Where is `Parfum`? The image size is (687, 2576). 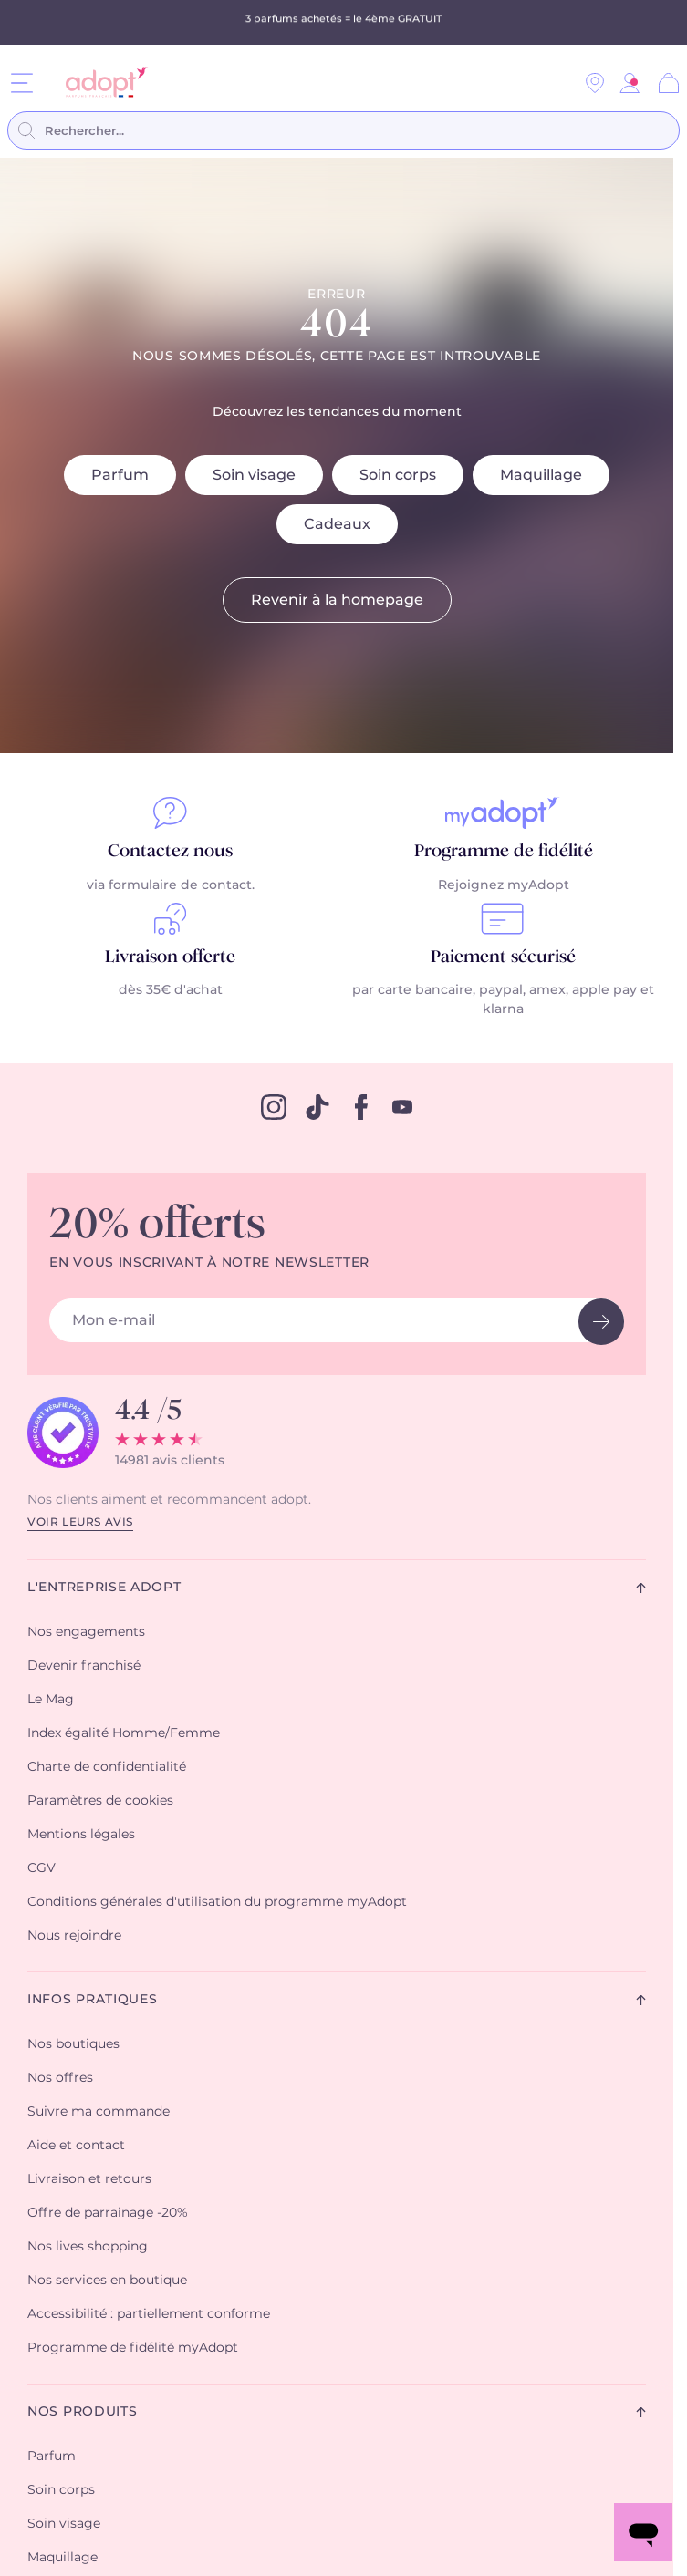 Parfum is located at coordinates (120, 475).